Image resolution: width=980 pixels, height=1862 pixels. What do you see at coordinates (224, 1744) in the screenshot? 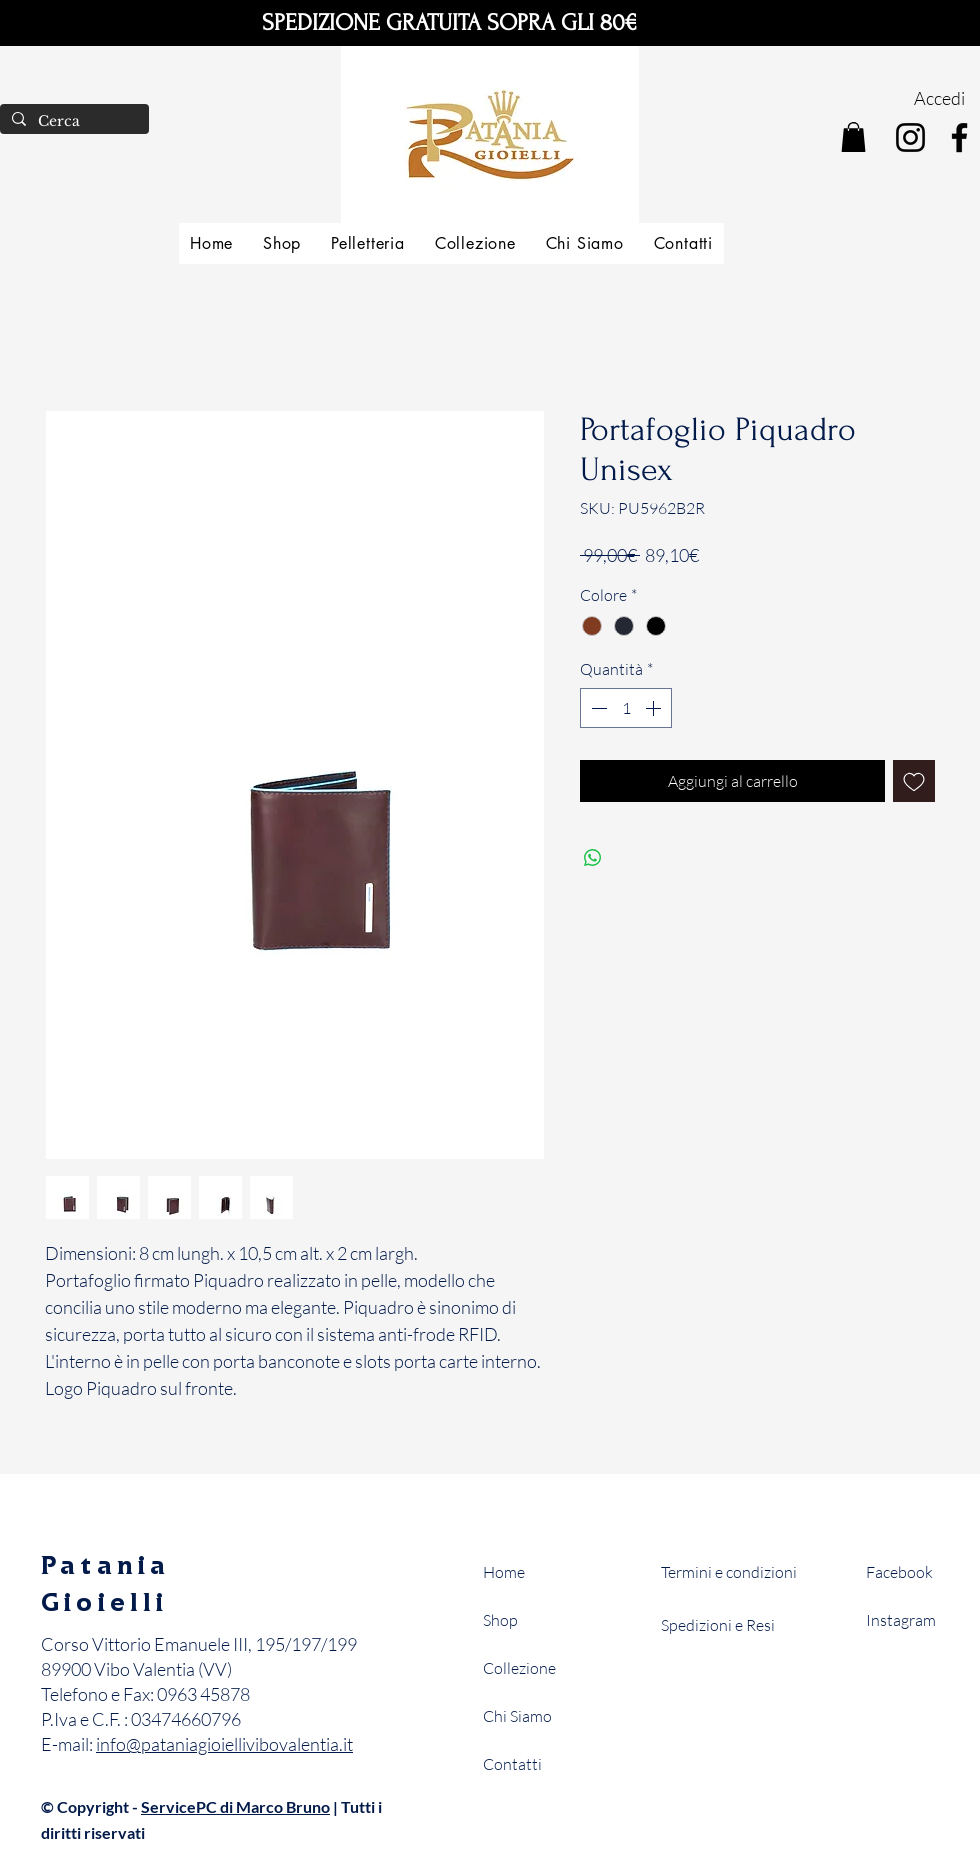
I see `info@pataniagioiellivibovalentia.it` at bounding box center [224, 1744].